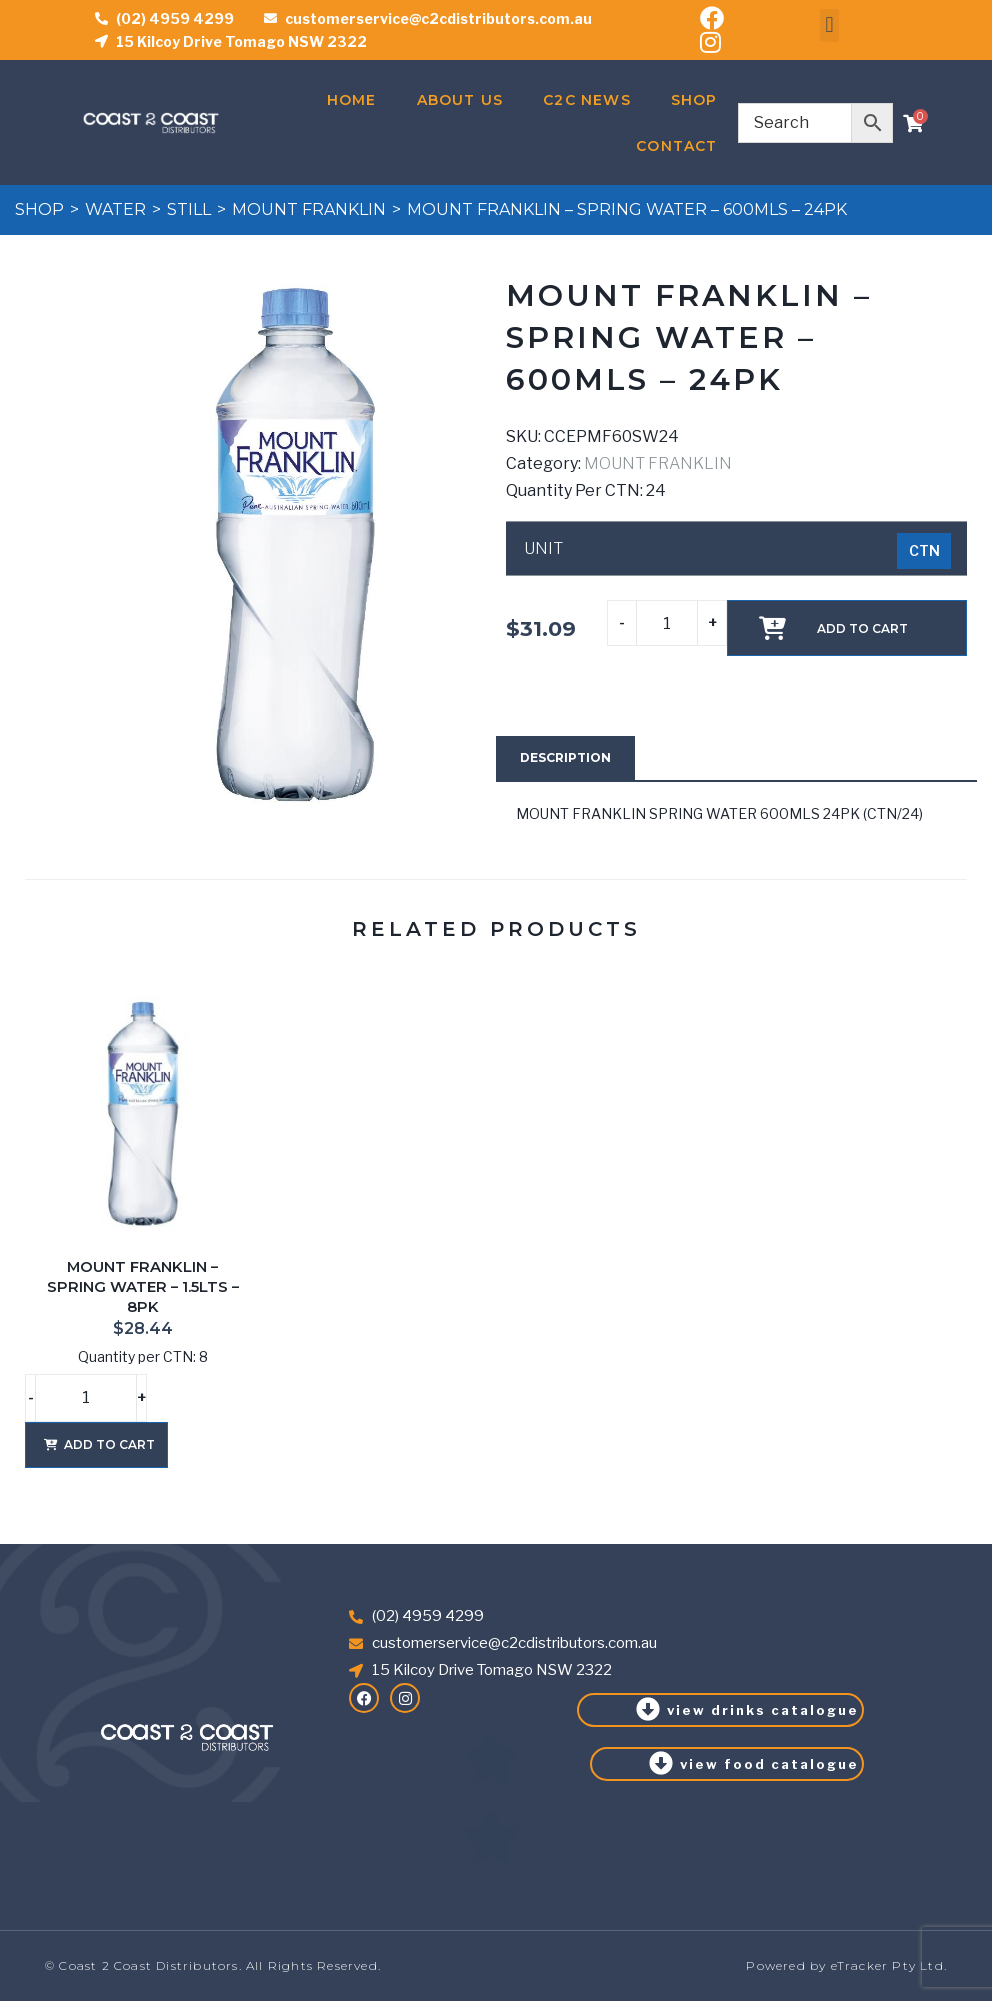 This screenshot has height=2001, width=992. What do you see at coordinates (189, 209) in the screenshot?
I see `STILL` at bounding box center [189, 209].